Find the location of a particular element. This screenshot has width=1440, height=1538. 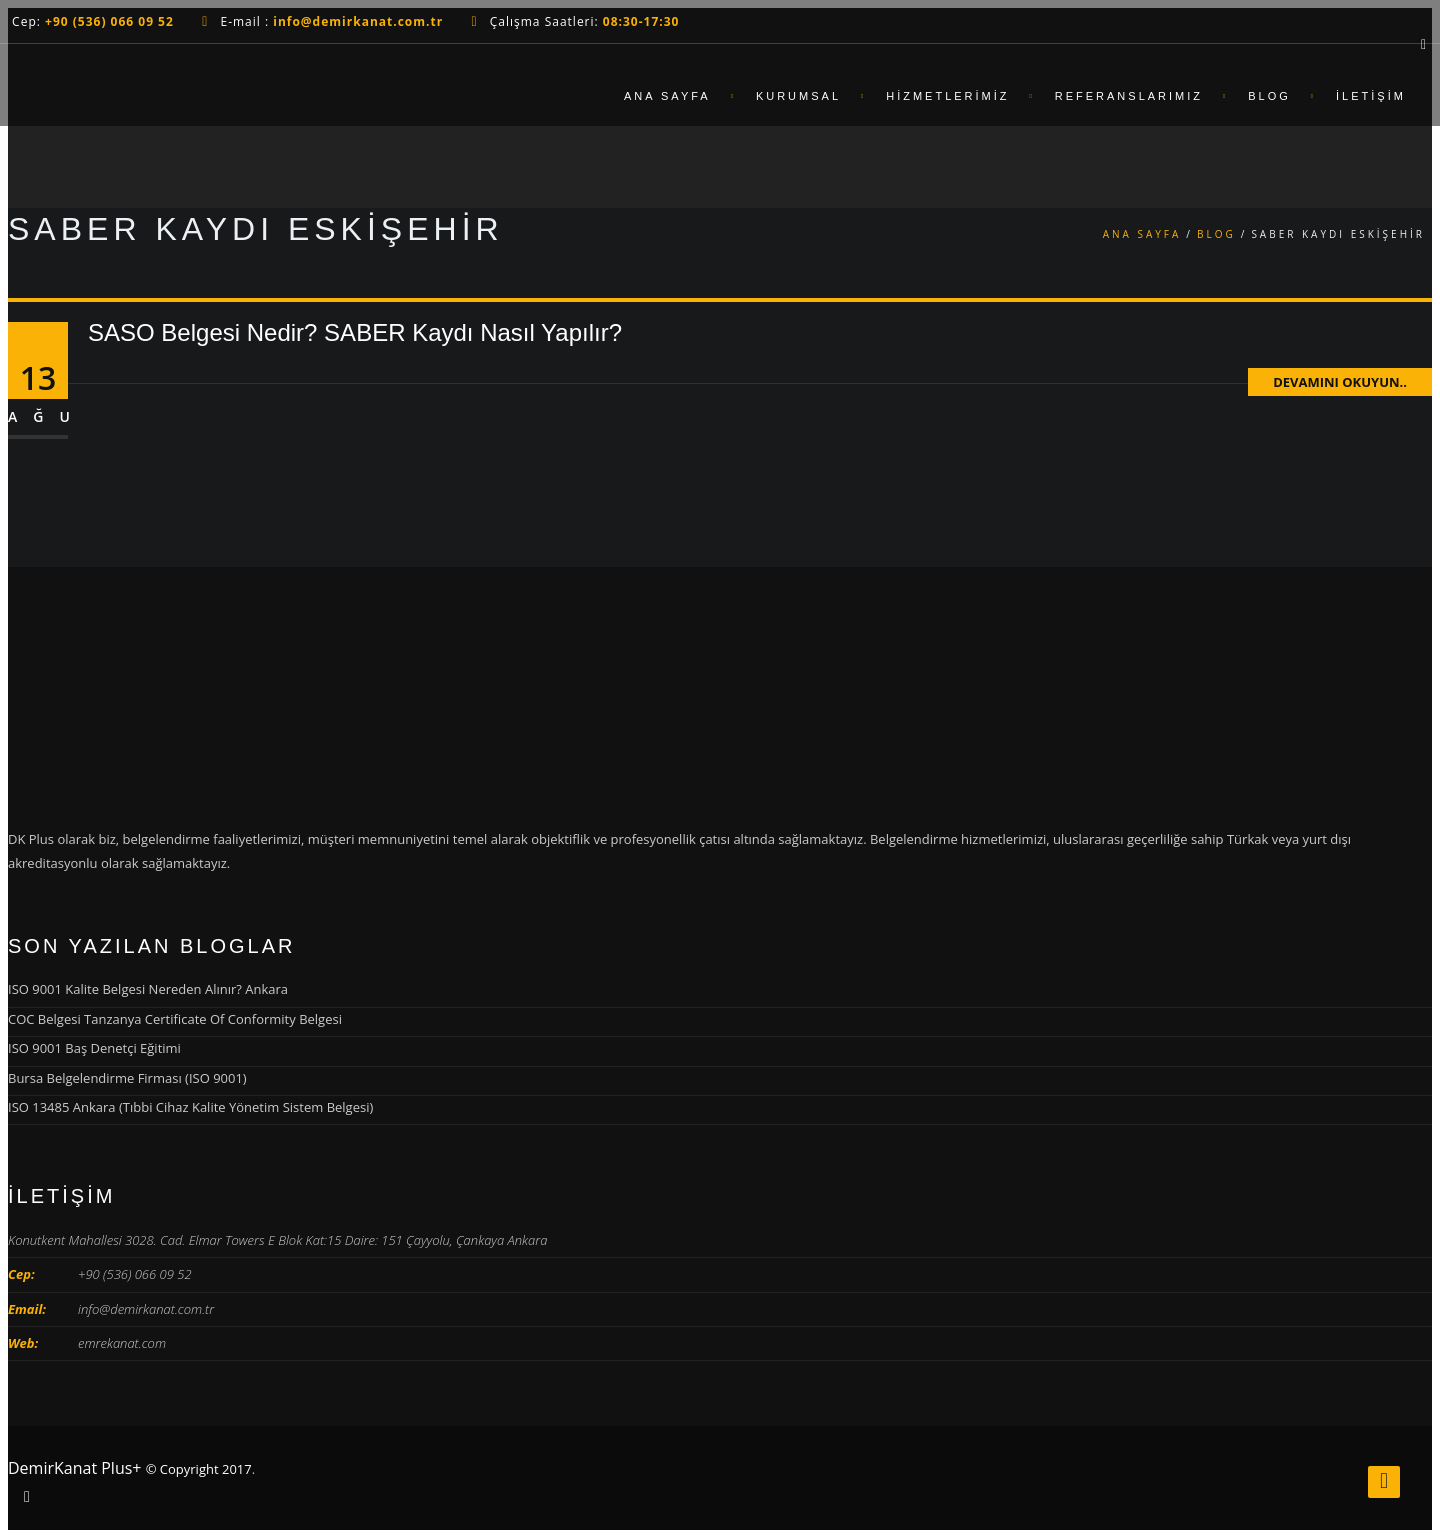

ISO 9001 Kalite Belgesi Nereden Alınır? Ankara is located at coordinates (148, 989).